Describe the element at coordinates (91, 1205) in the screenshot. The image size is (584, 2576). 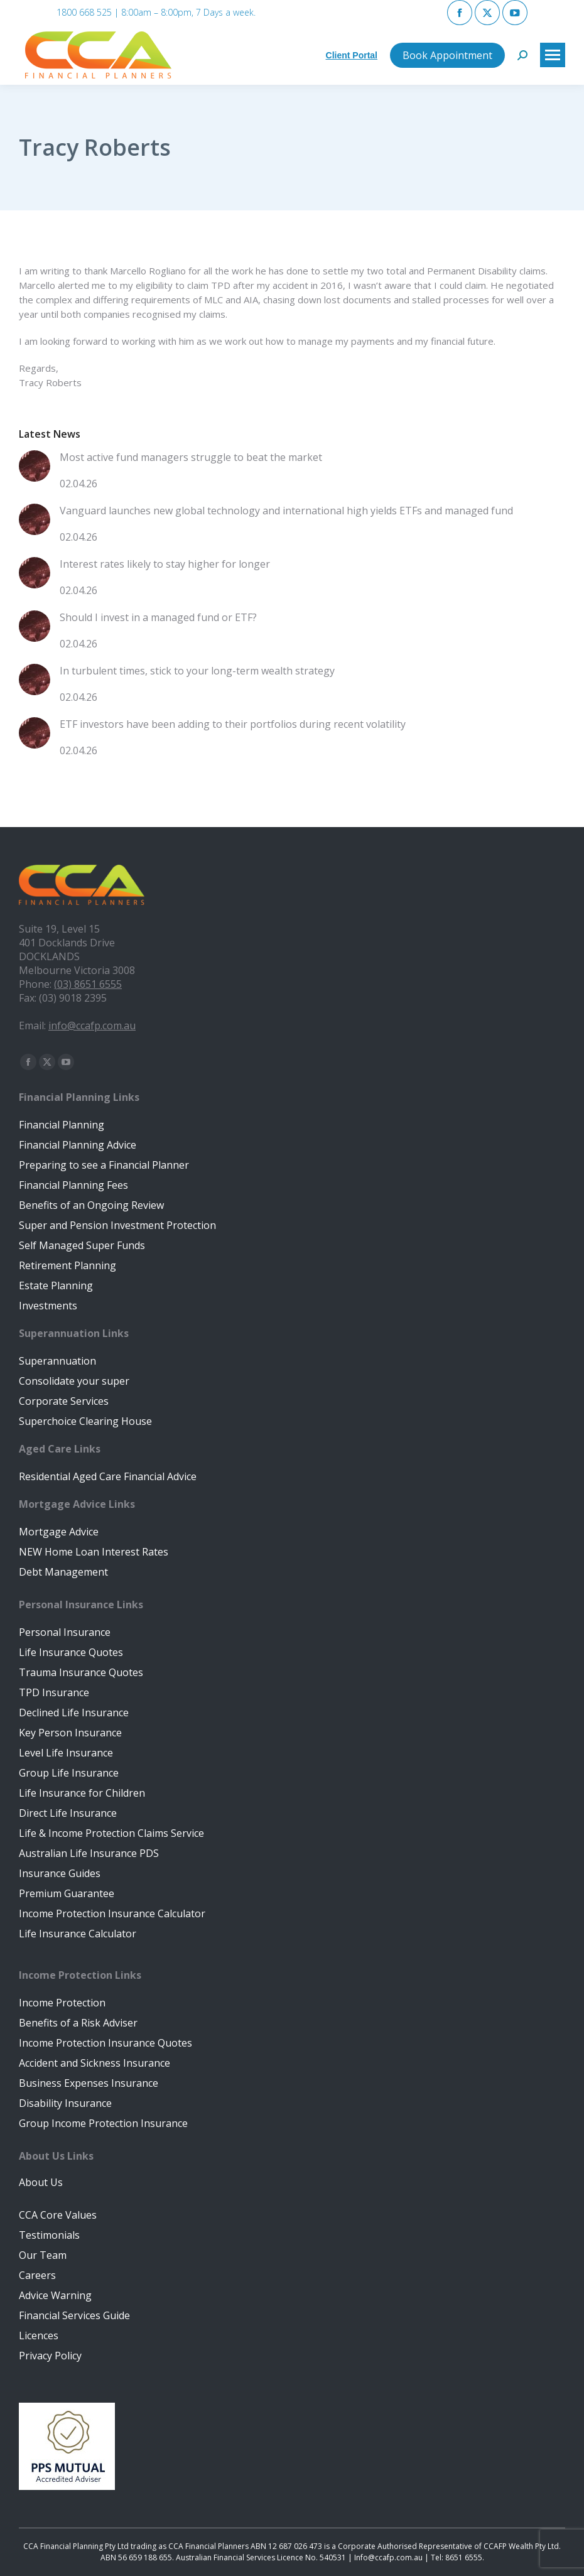
I see `Benefits of an Ongoing Review` at that location.